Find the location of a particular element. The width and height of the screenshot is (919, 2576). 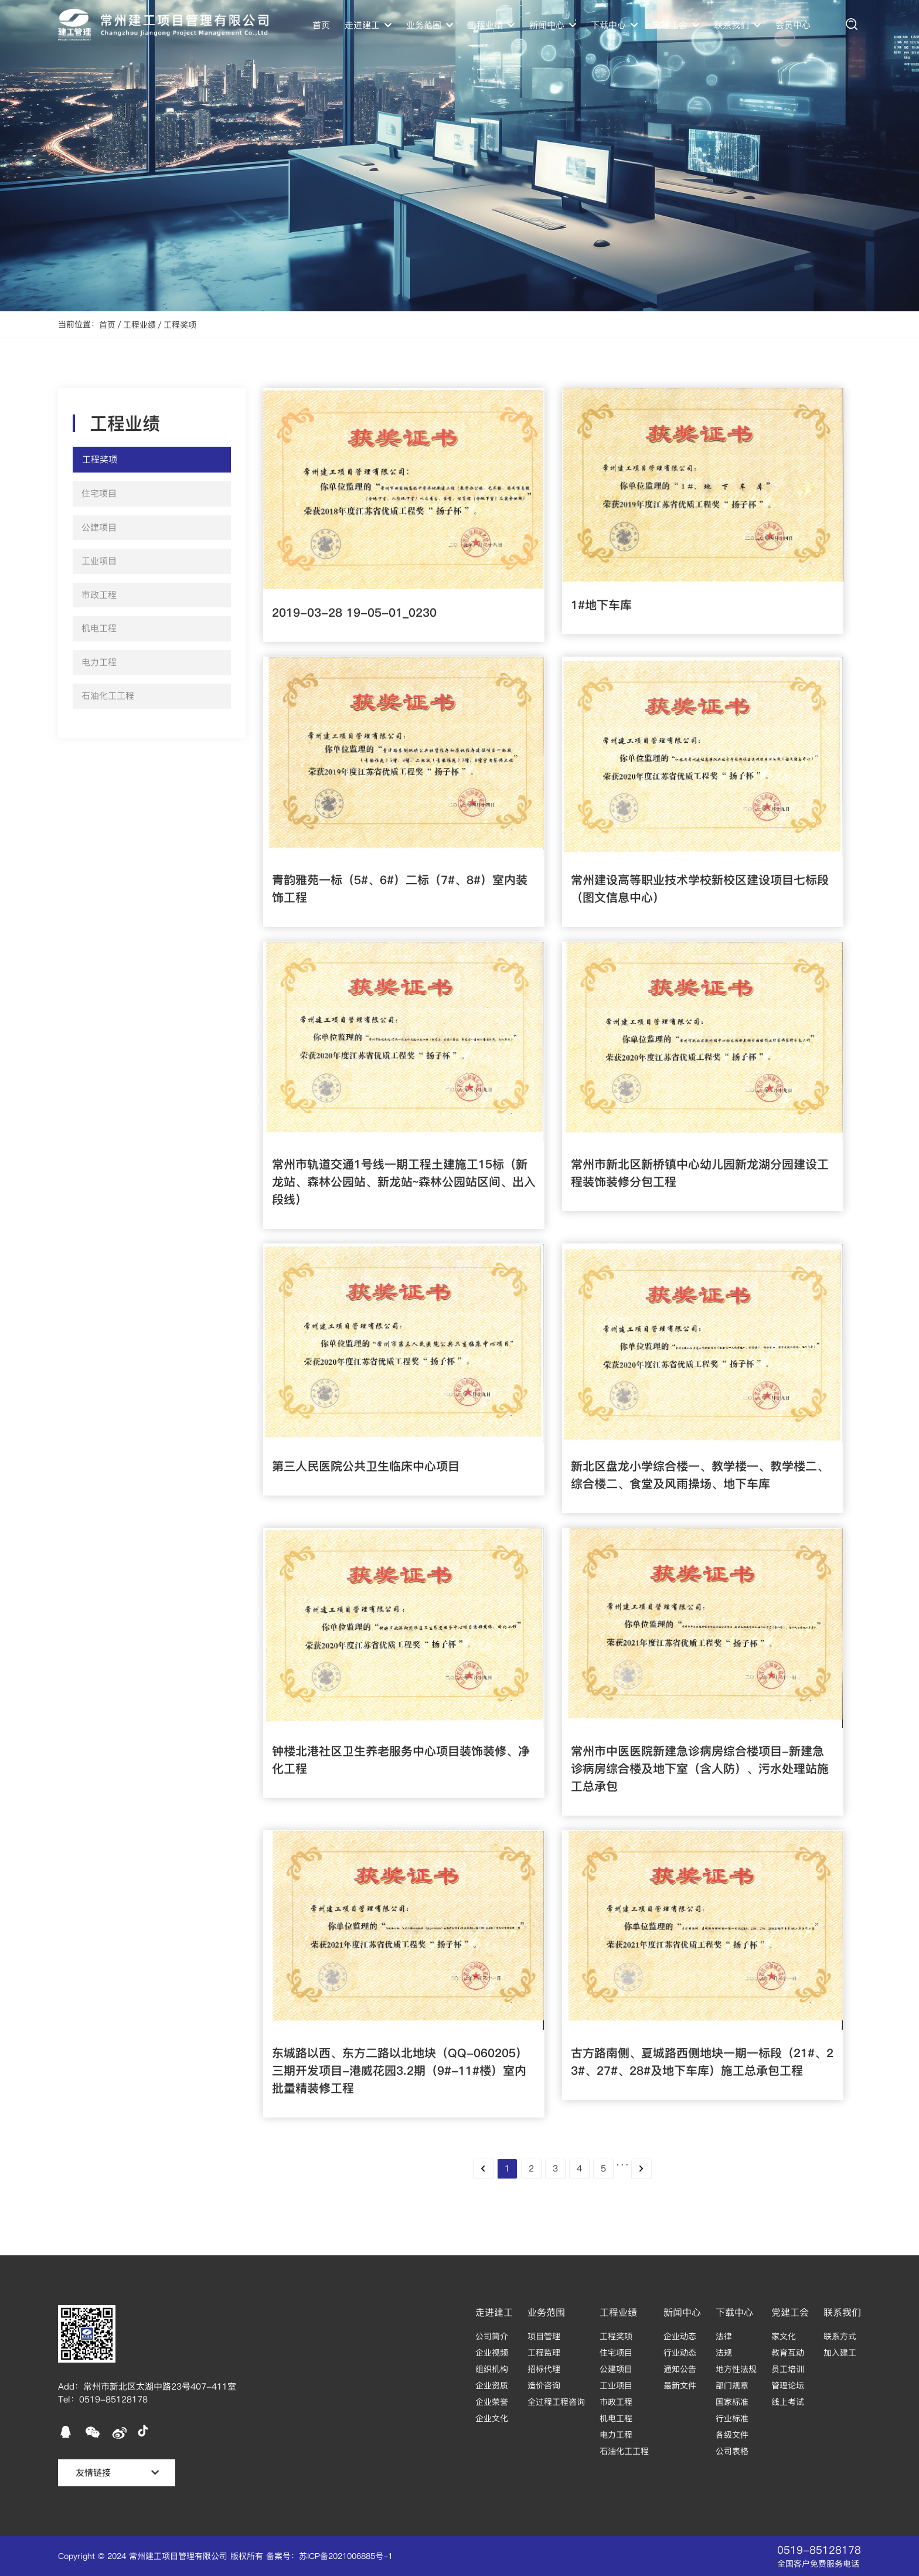

法律 is located at coordinates (724, 2336).